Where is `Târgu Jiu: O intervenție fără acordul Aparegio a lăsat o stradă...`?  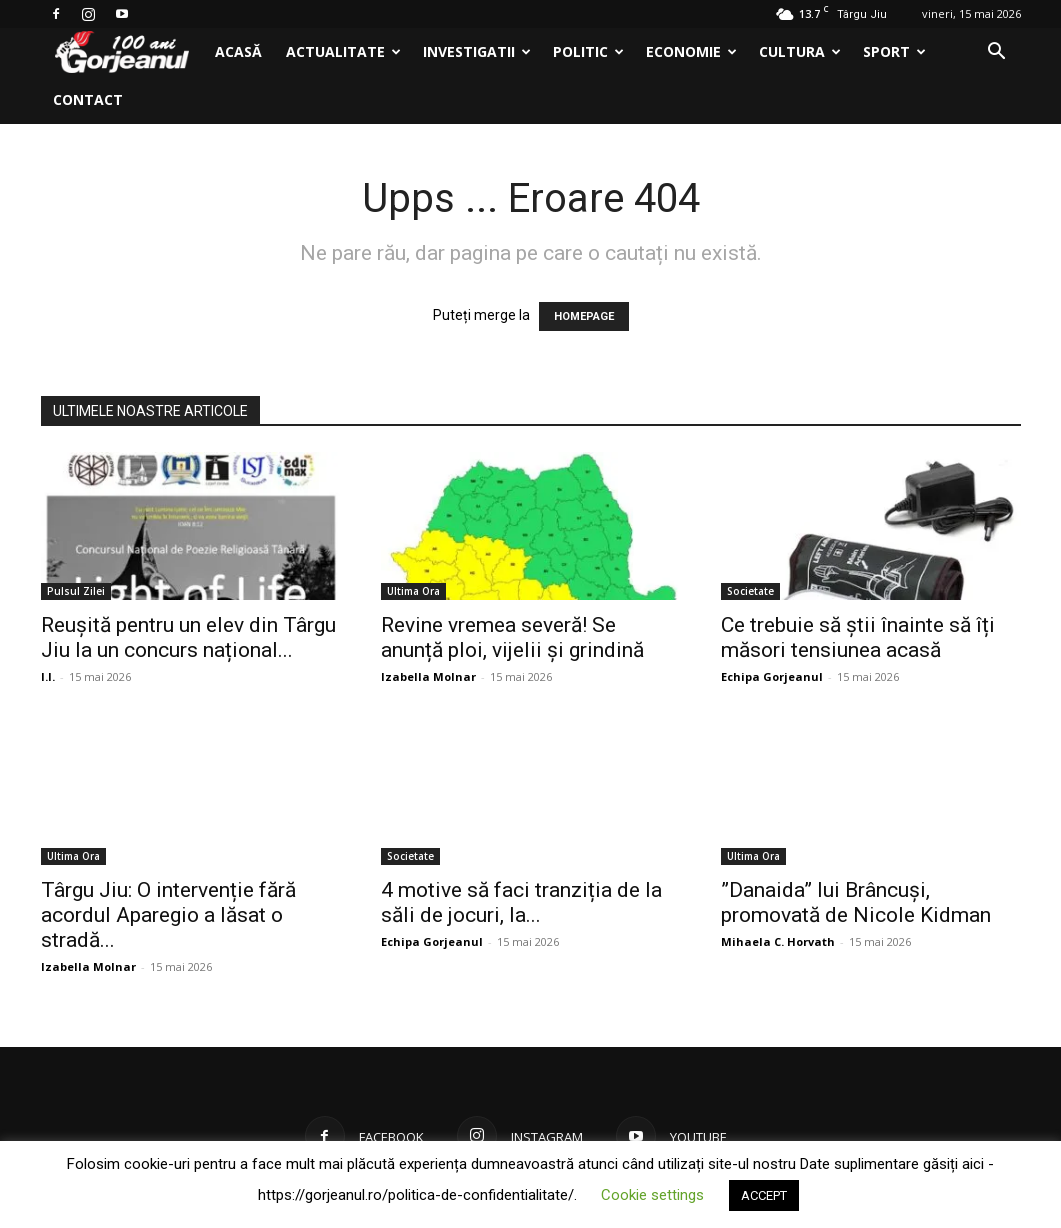 Târgu Jiu: O intervenție fără acordul Aparegio a lăsat o stradă... is located at coordinates (168, 915).